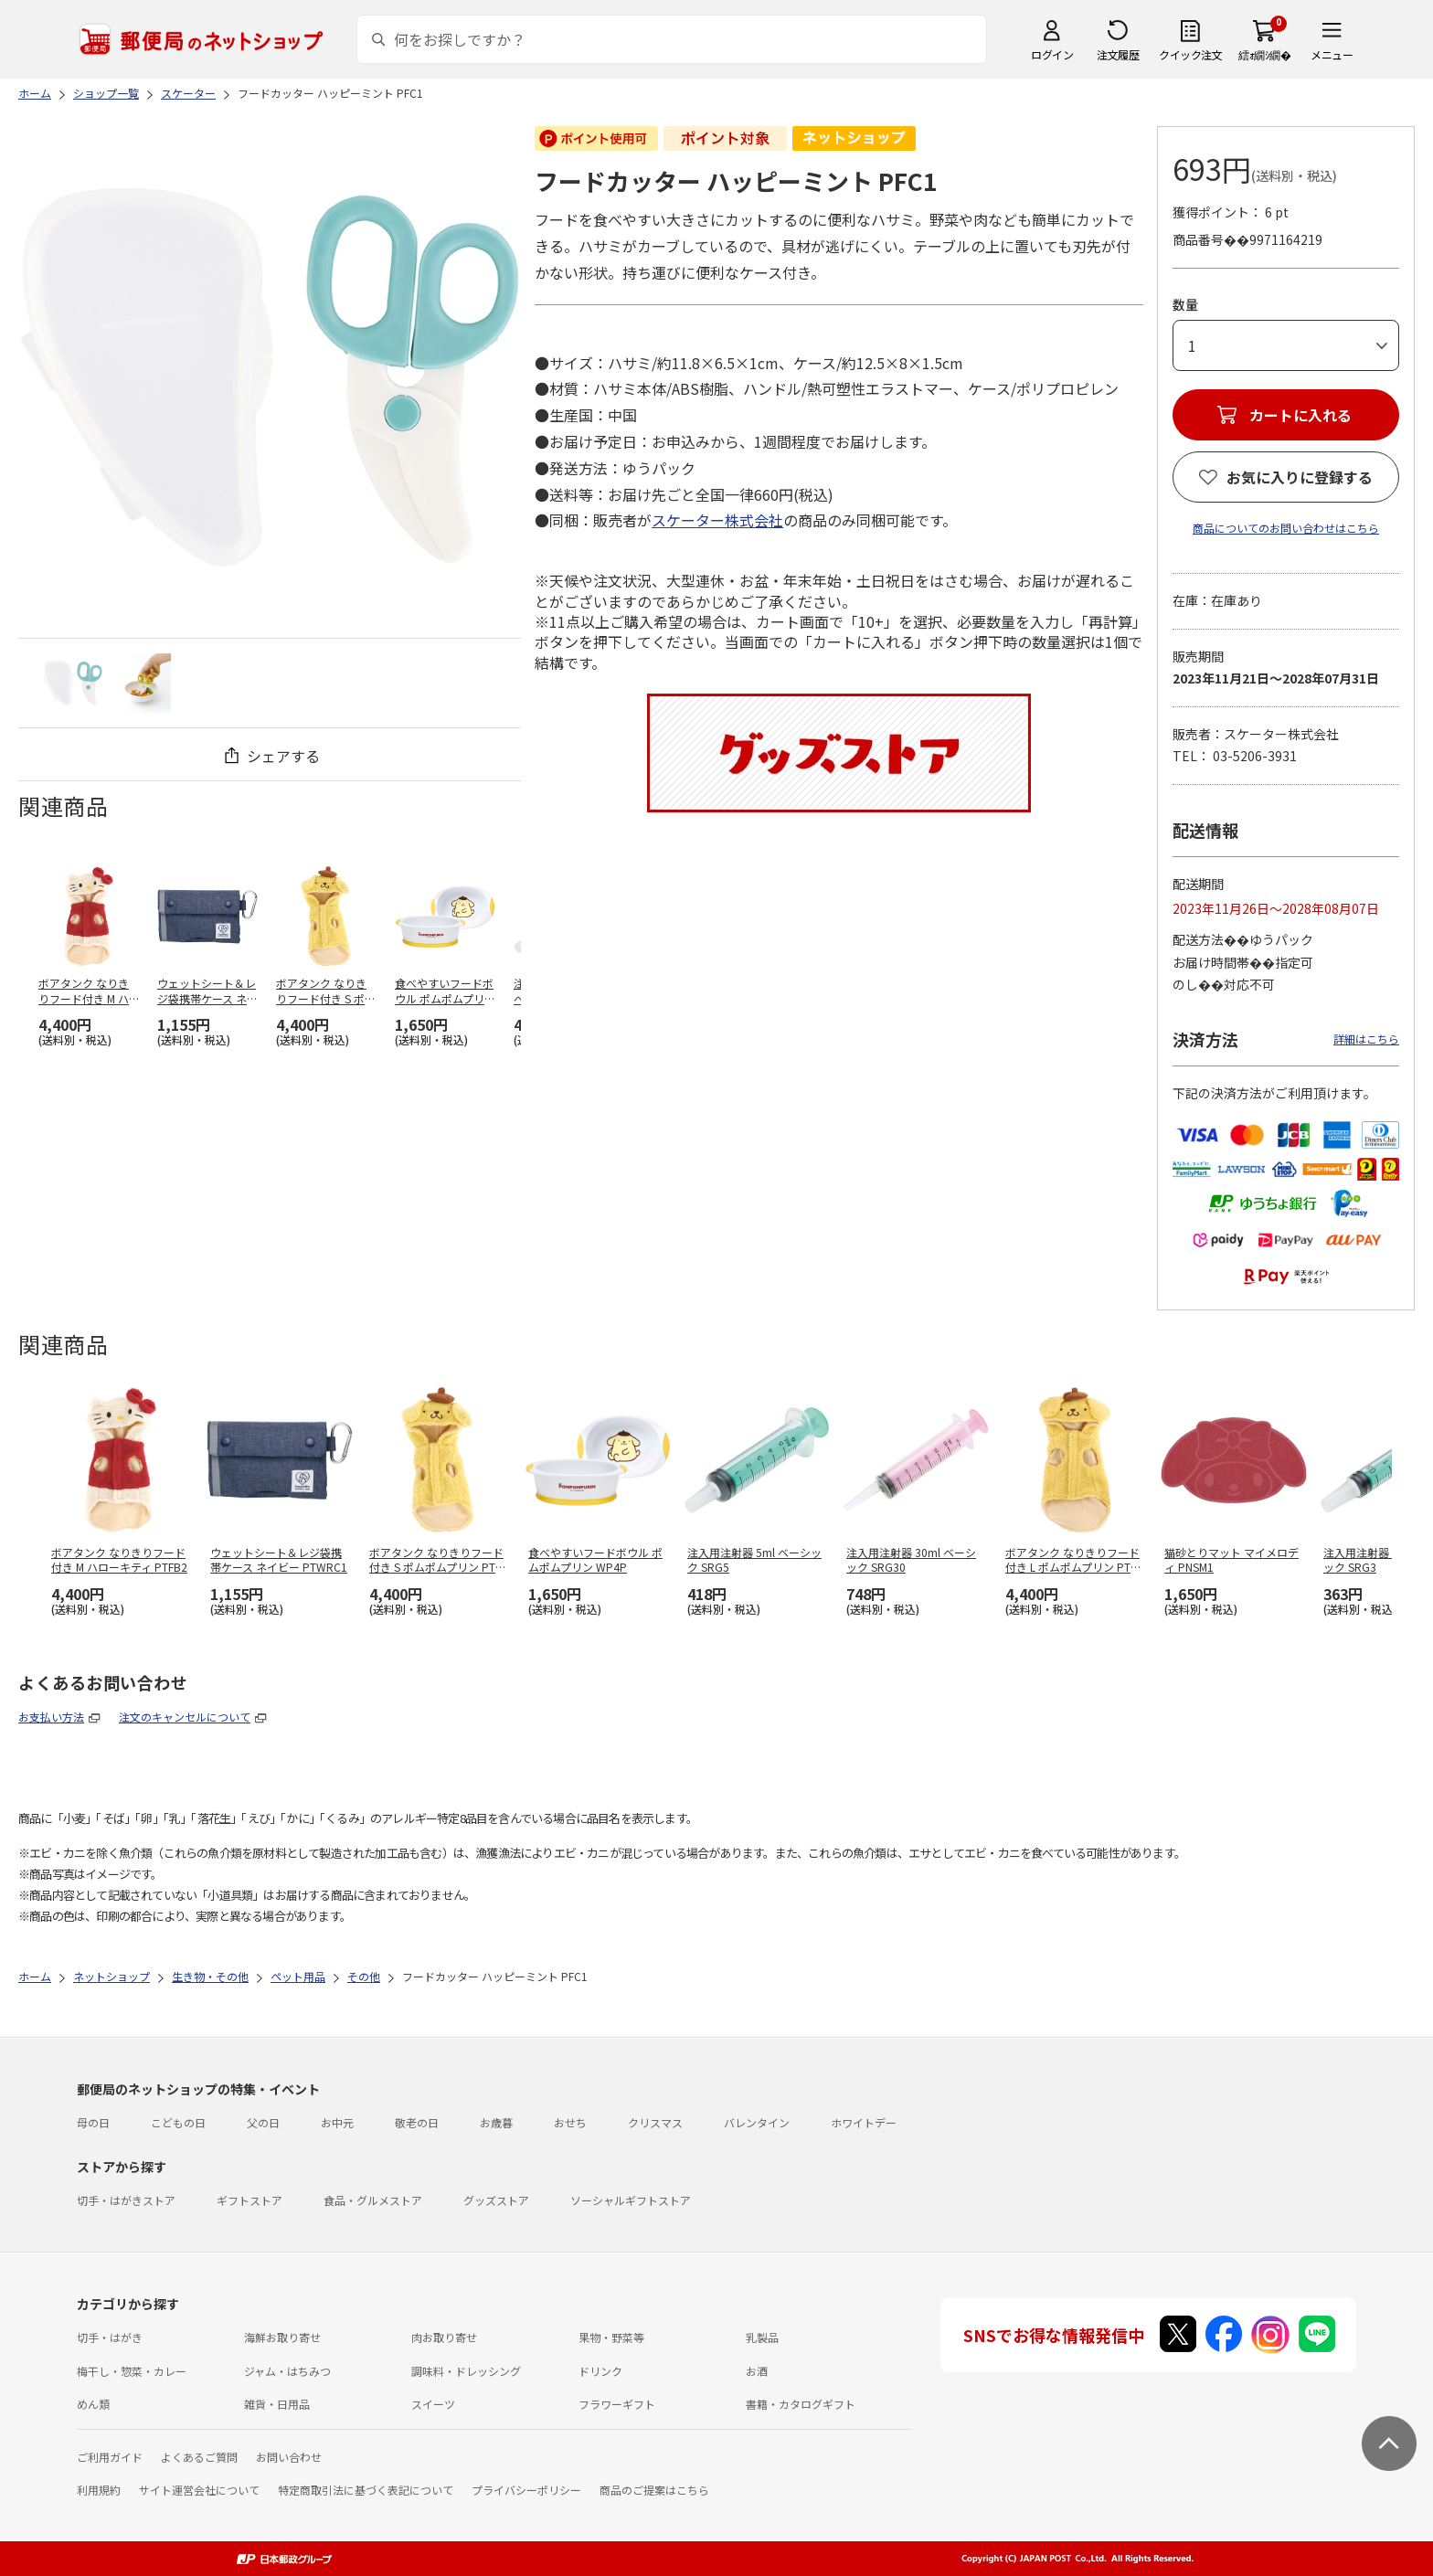 The image size is (1433, 2576). What do you see at coordinates (630, 2200) in the screenshot?
I see `ソーシャルギフトストア` at bounding box center [630, 2200].